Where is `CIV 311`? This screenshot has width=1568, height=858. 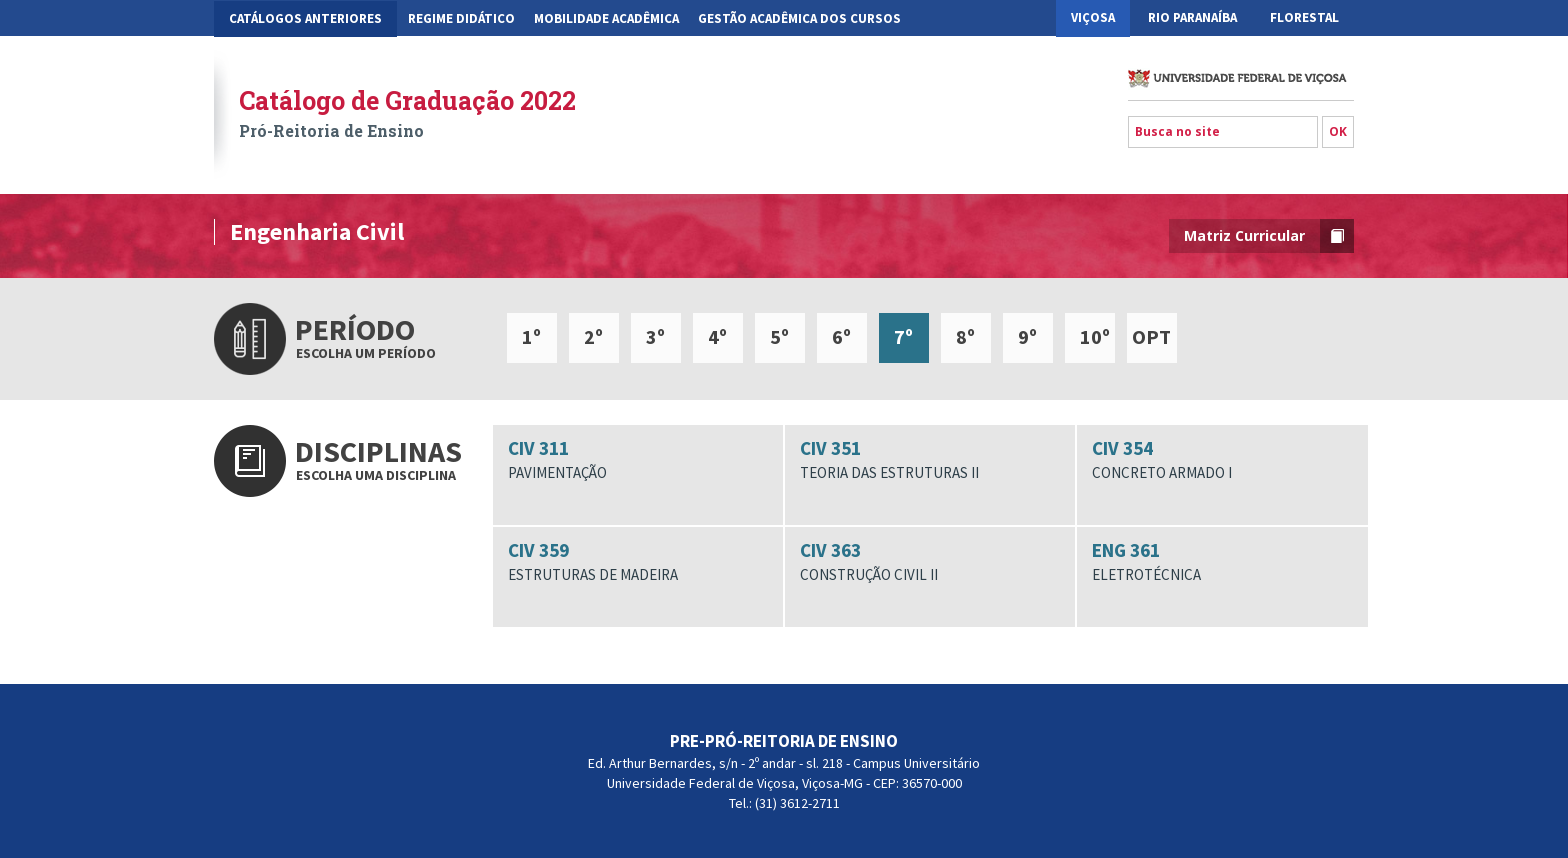
CIV 311 is located at coordinates (638, 460).